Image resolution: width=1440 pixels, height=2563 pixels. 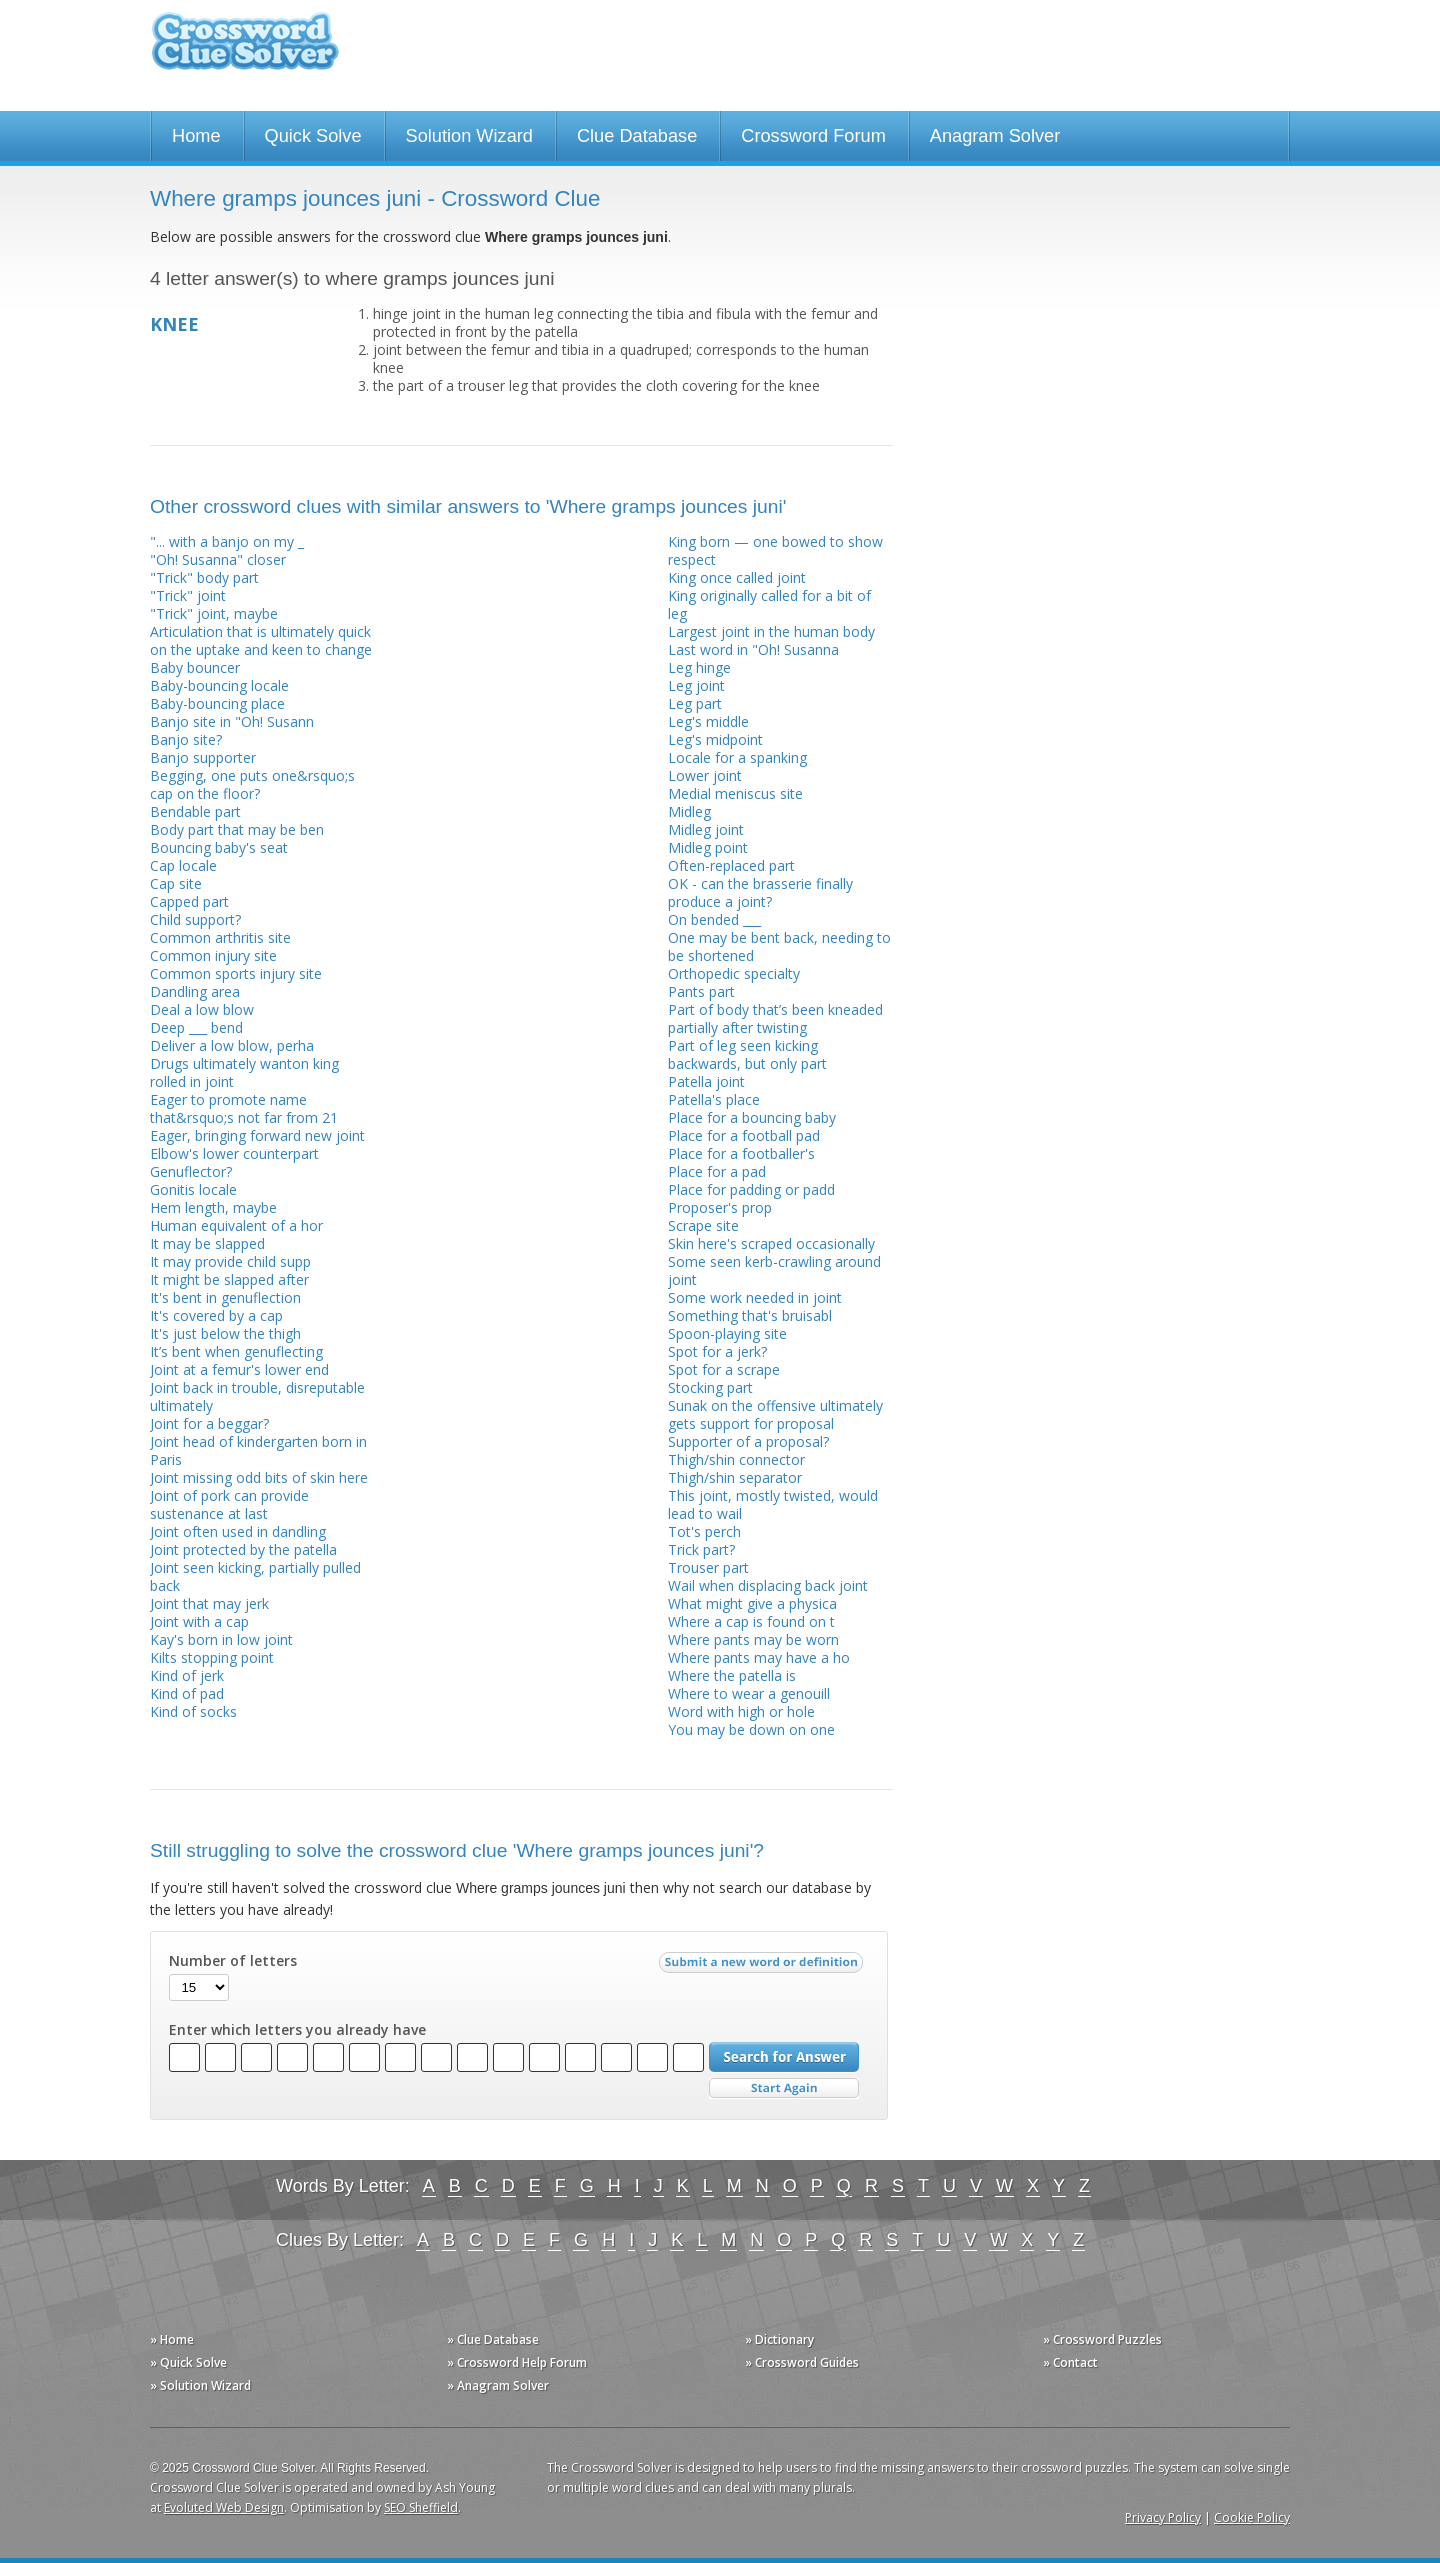 I want to click on Wail when displacing back joint, so click(x=768, y=1585).